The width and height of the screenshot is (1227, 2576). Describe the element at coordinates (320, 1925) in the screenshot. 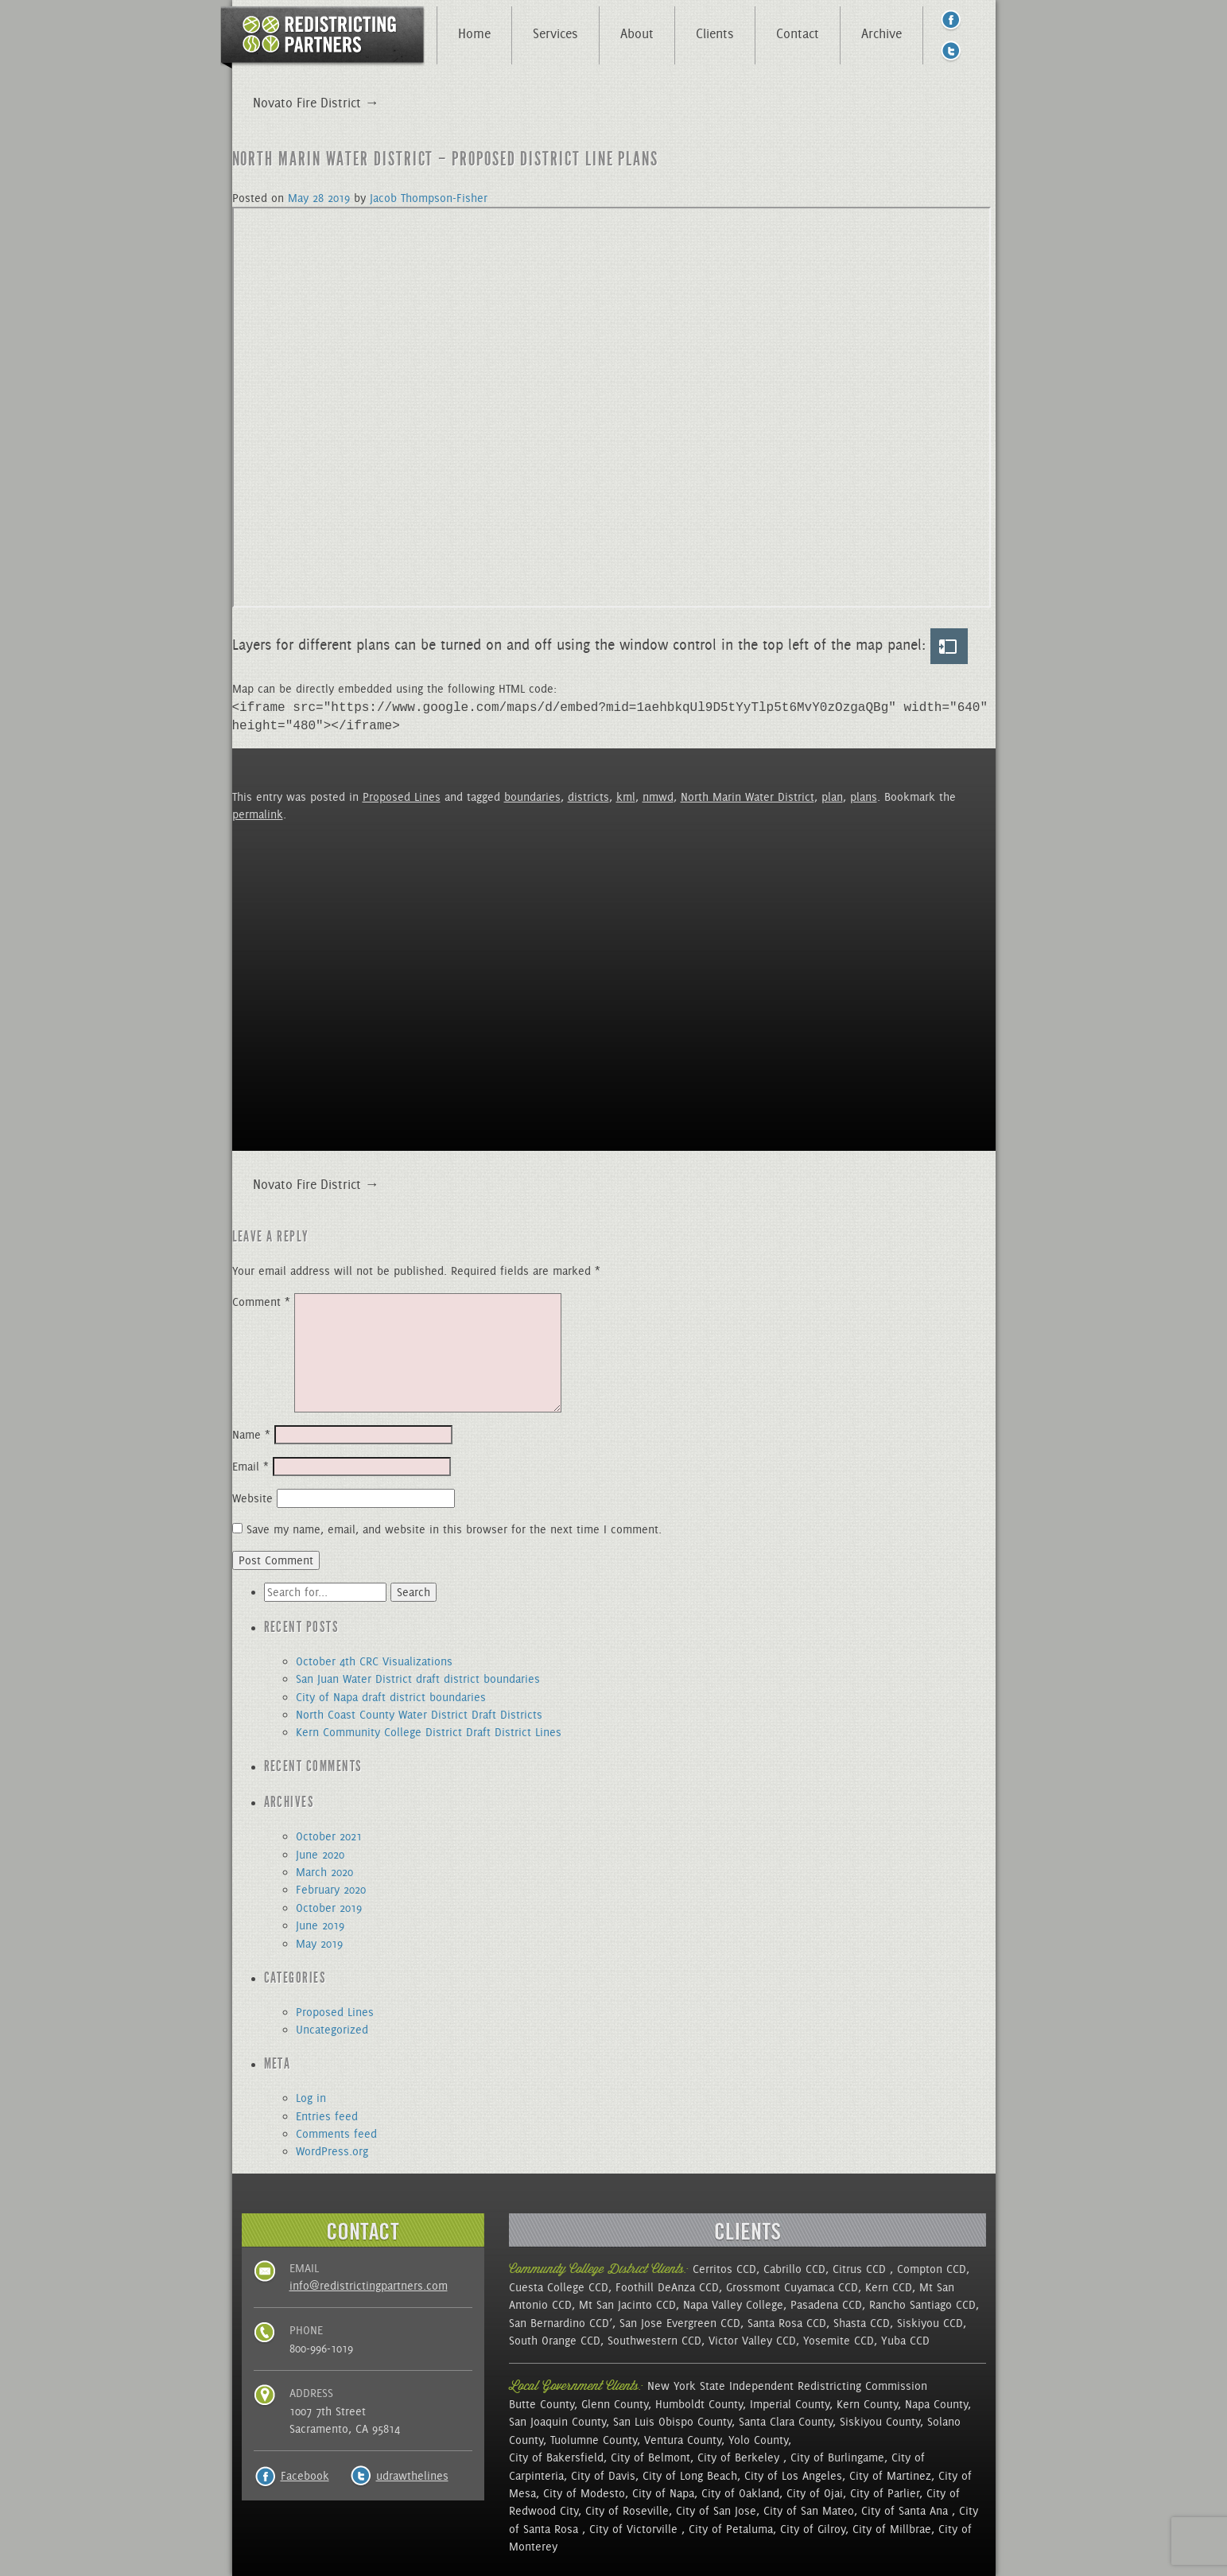

I see `June 2019` at that location.